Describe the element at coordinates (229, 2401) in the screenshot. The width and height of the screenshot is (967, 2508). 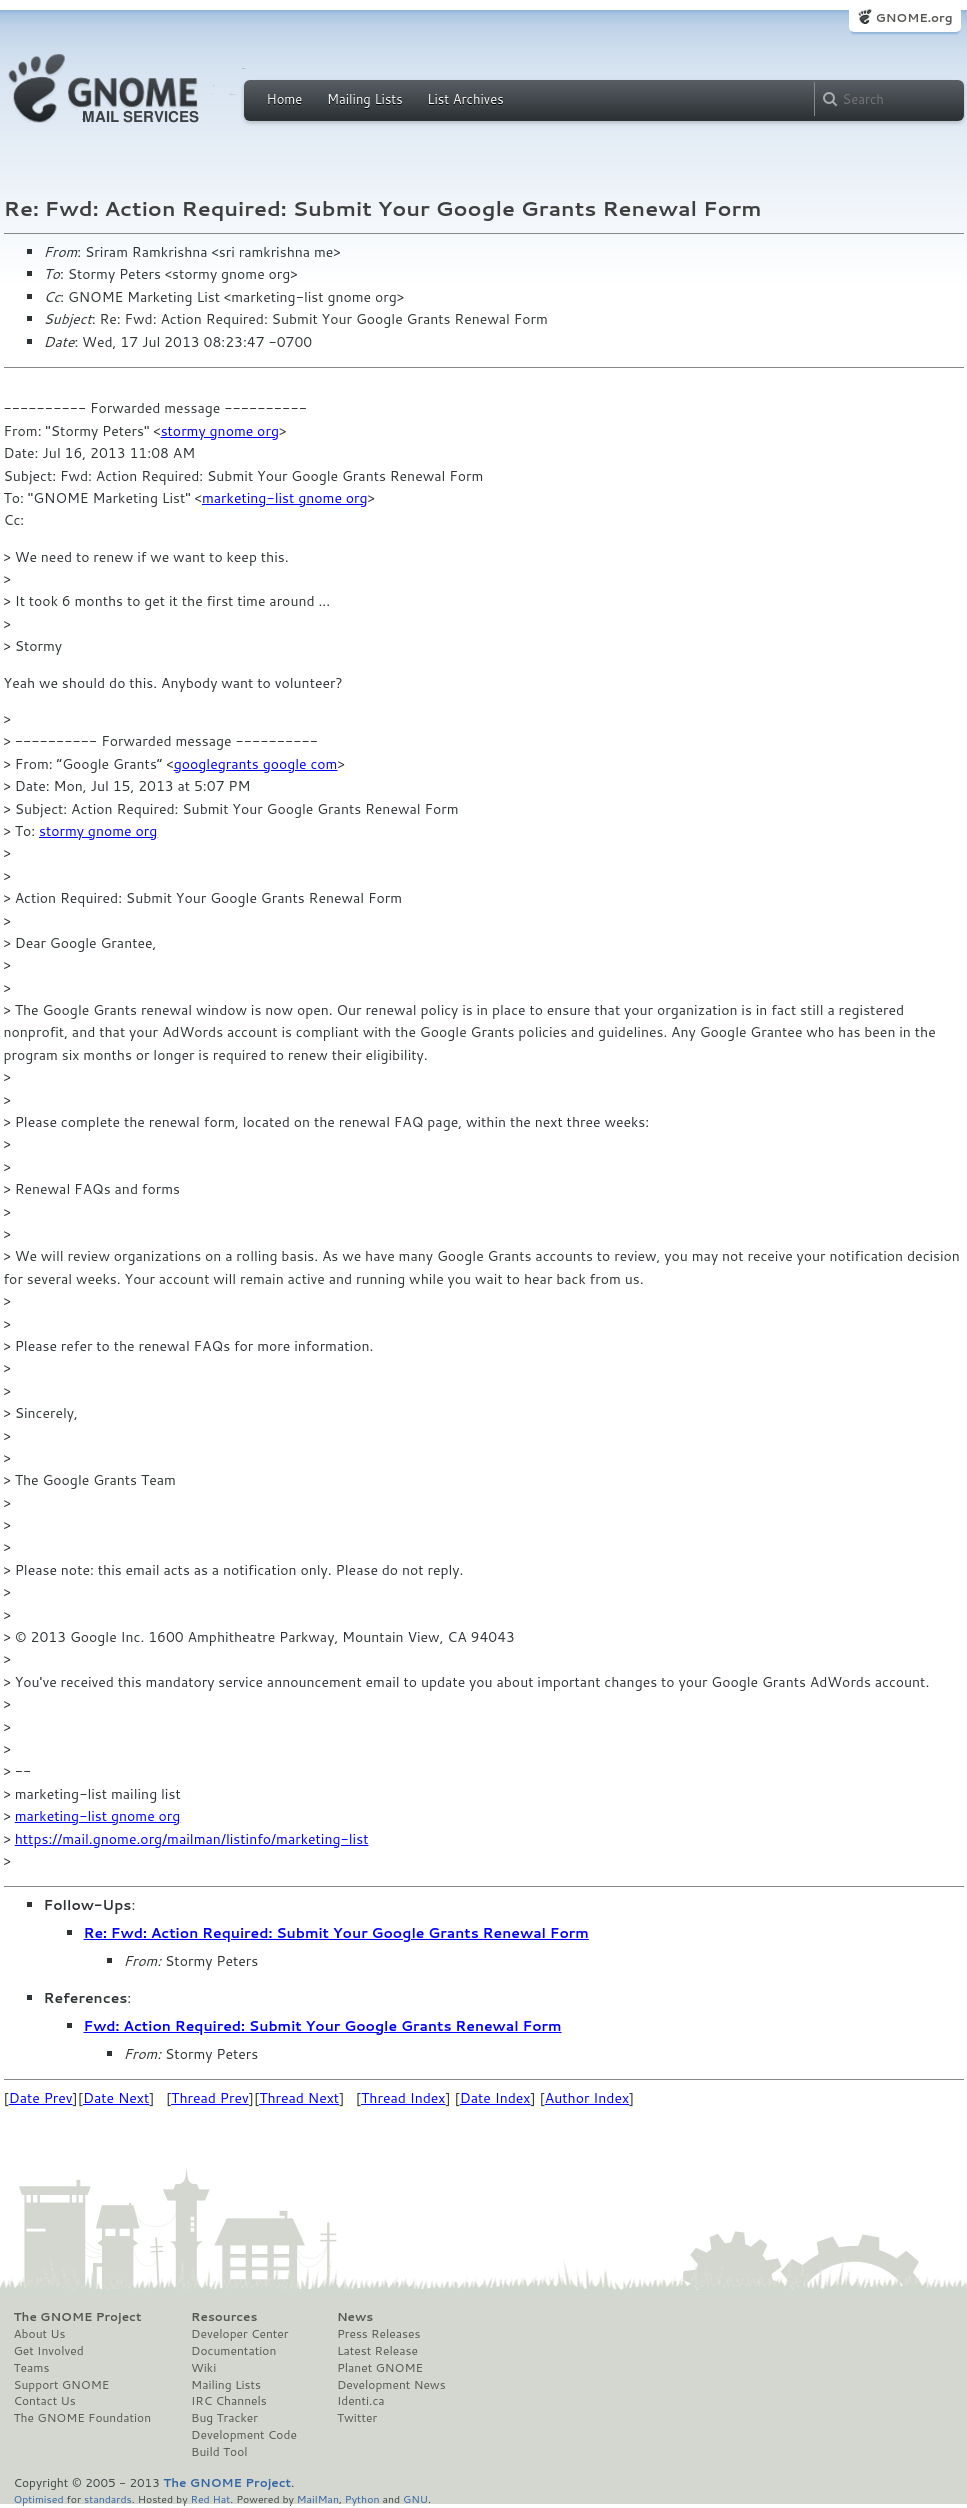
I see `IRC Channels` at that location.